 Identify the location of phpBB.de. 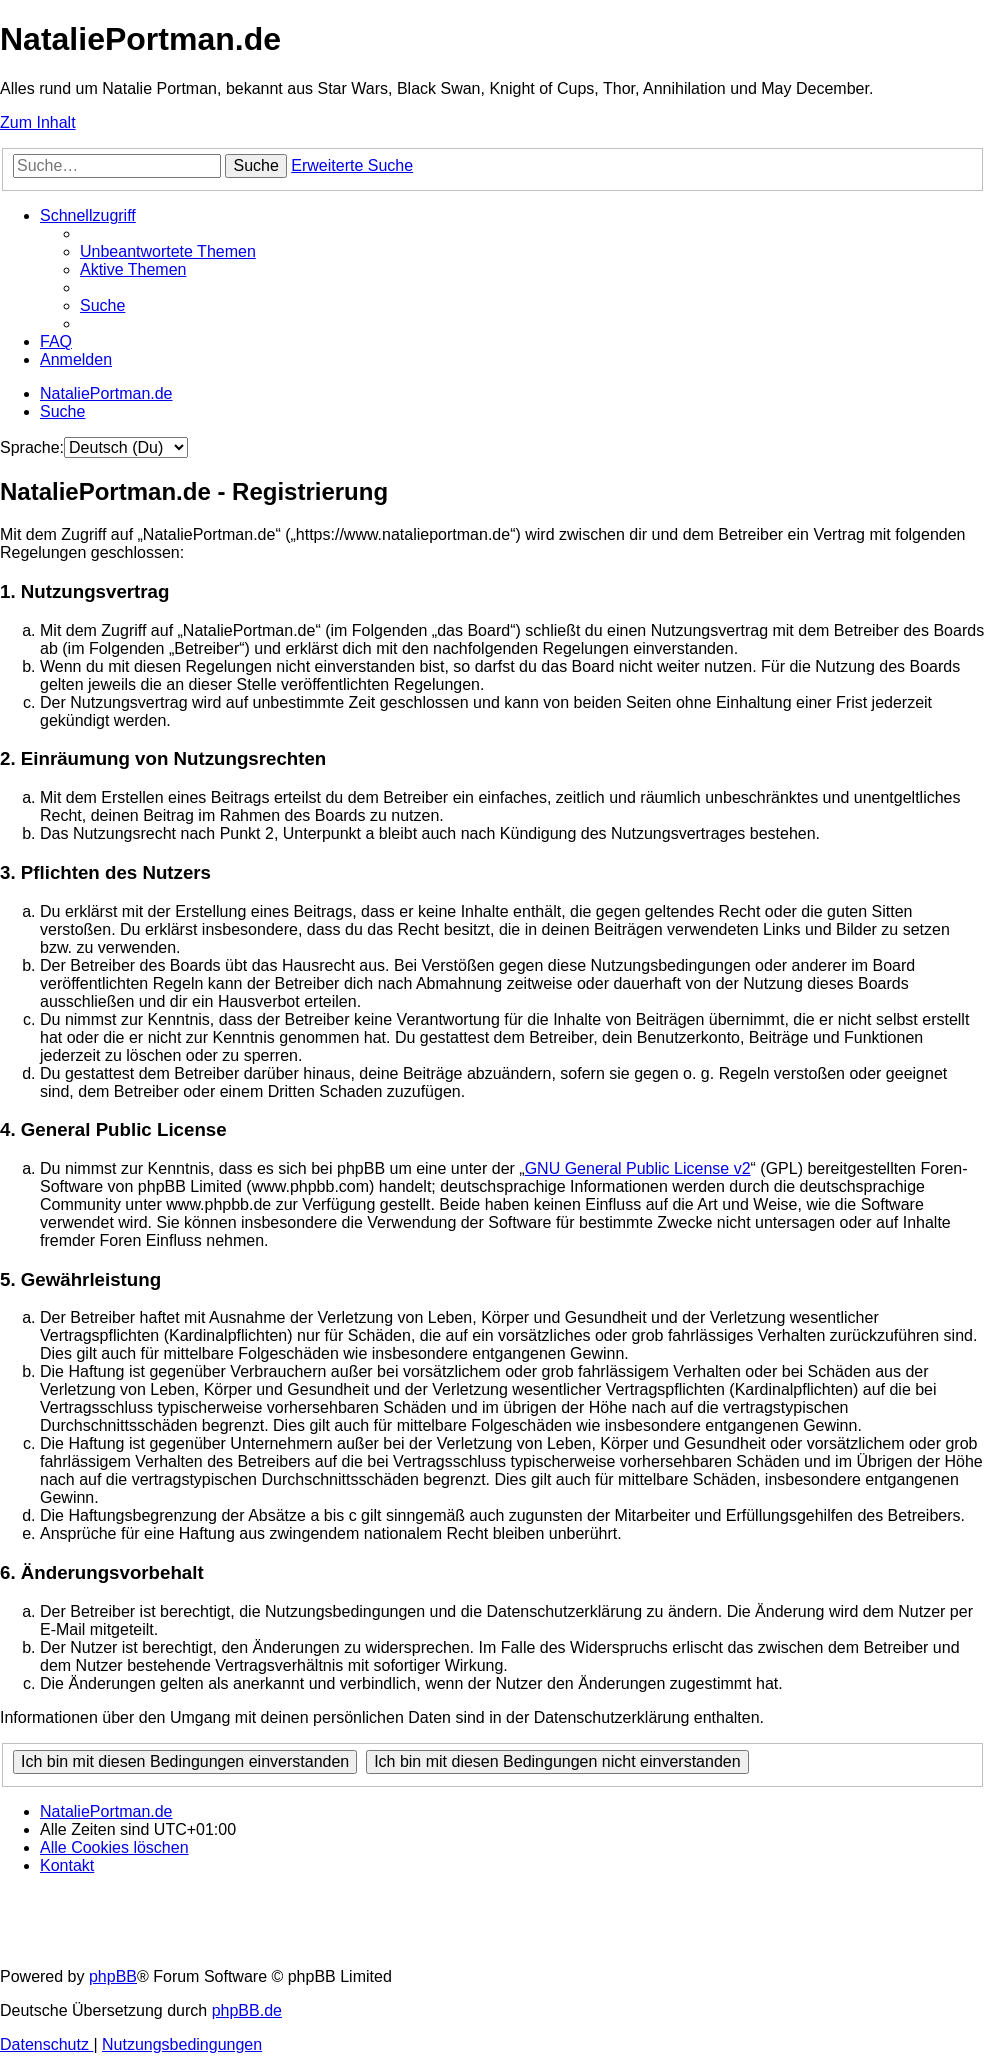
(247, 2010).